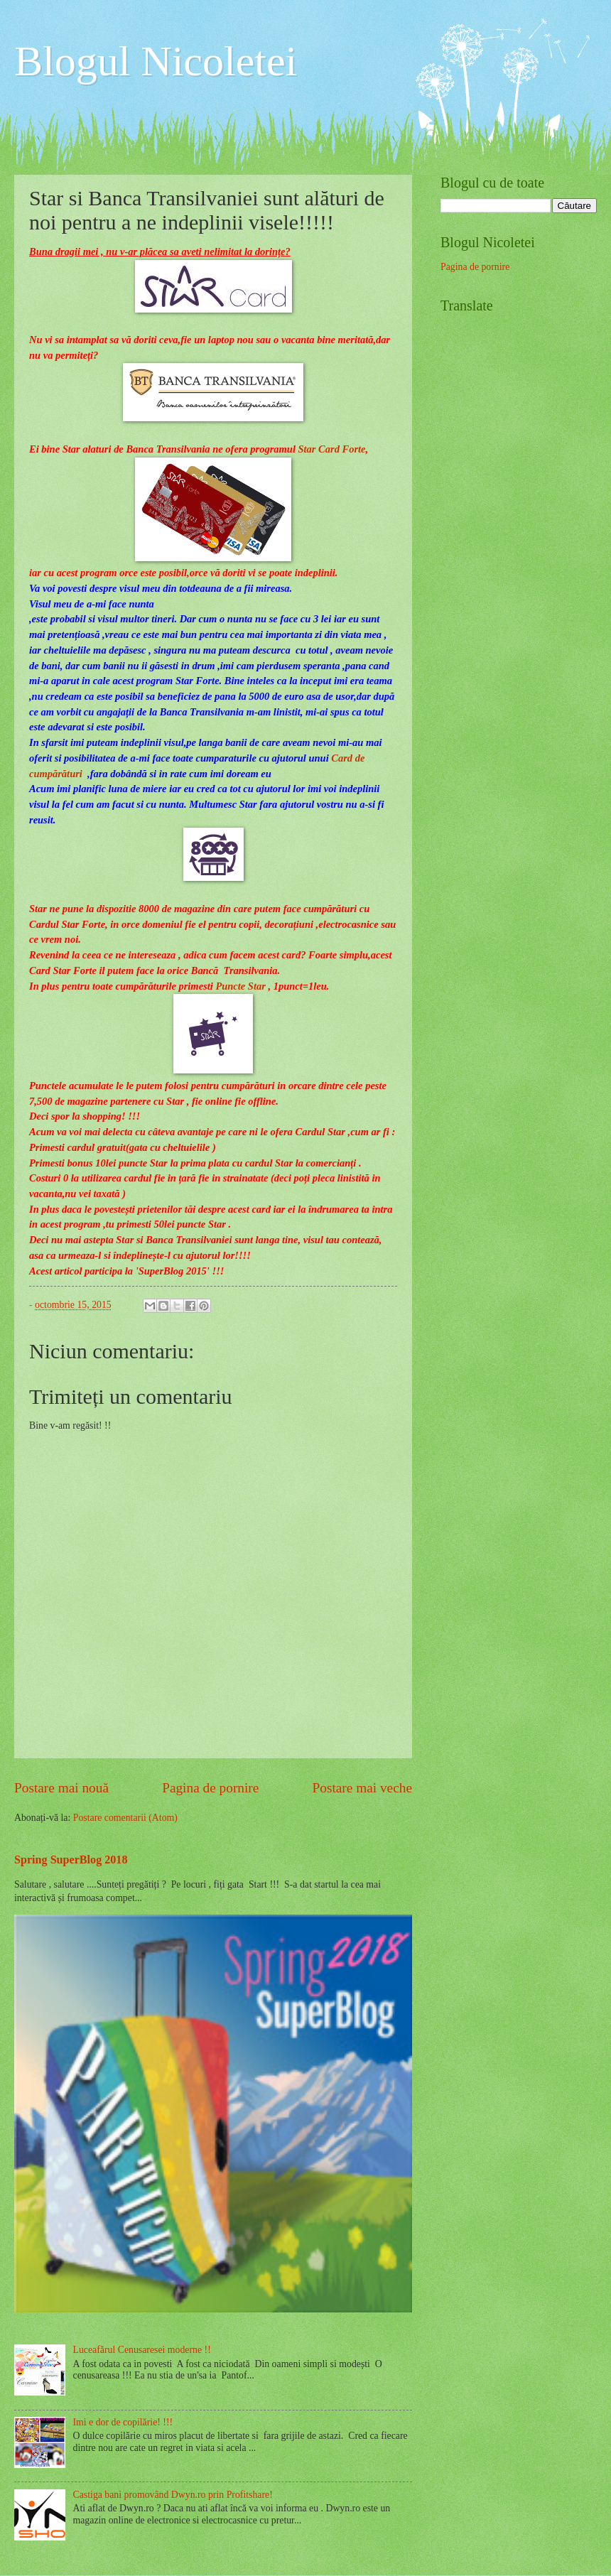 The image size is (611, 2576). Describe the element at coordinates (363, 1787) in the screenshot. I see `Postare mai veche` at that location.